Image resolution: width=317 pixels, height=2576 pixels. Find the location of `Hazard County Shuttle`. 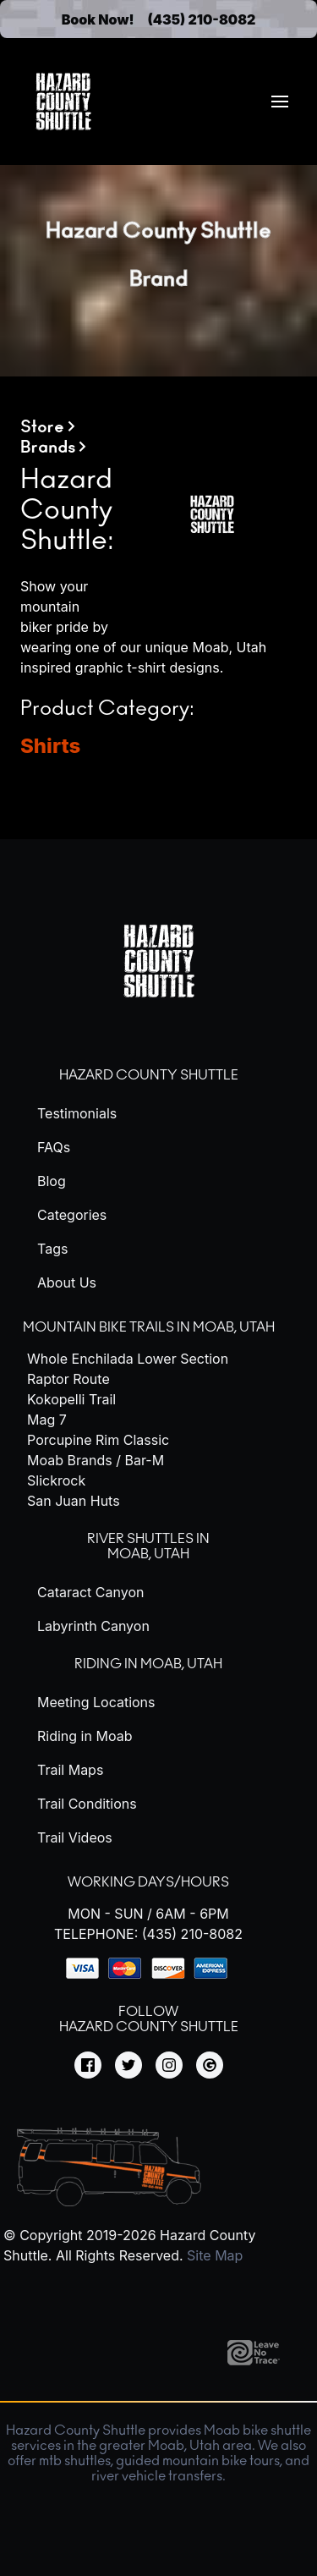

Hazard County Shuttle is located at coordinates (148, 1075).